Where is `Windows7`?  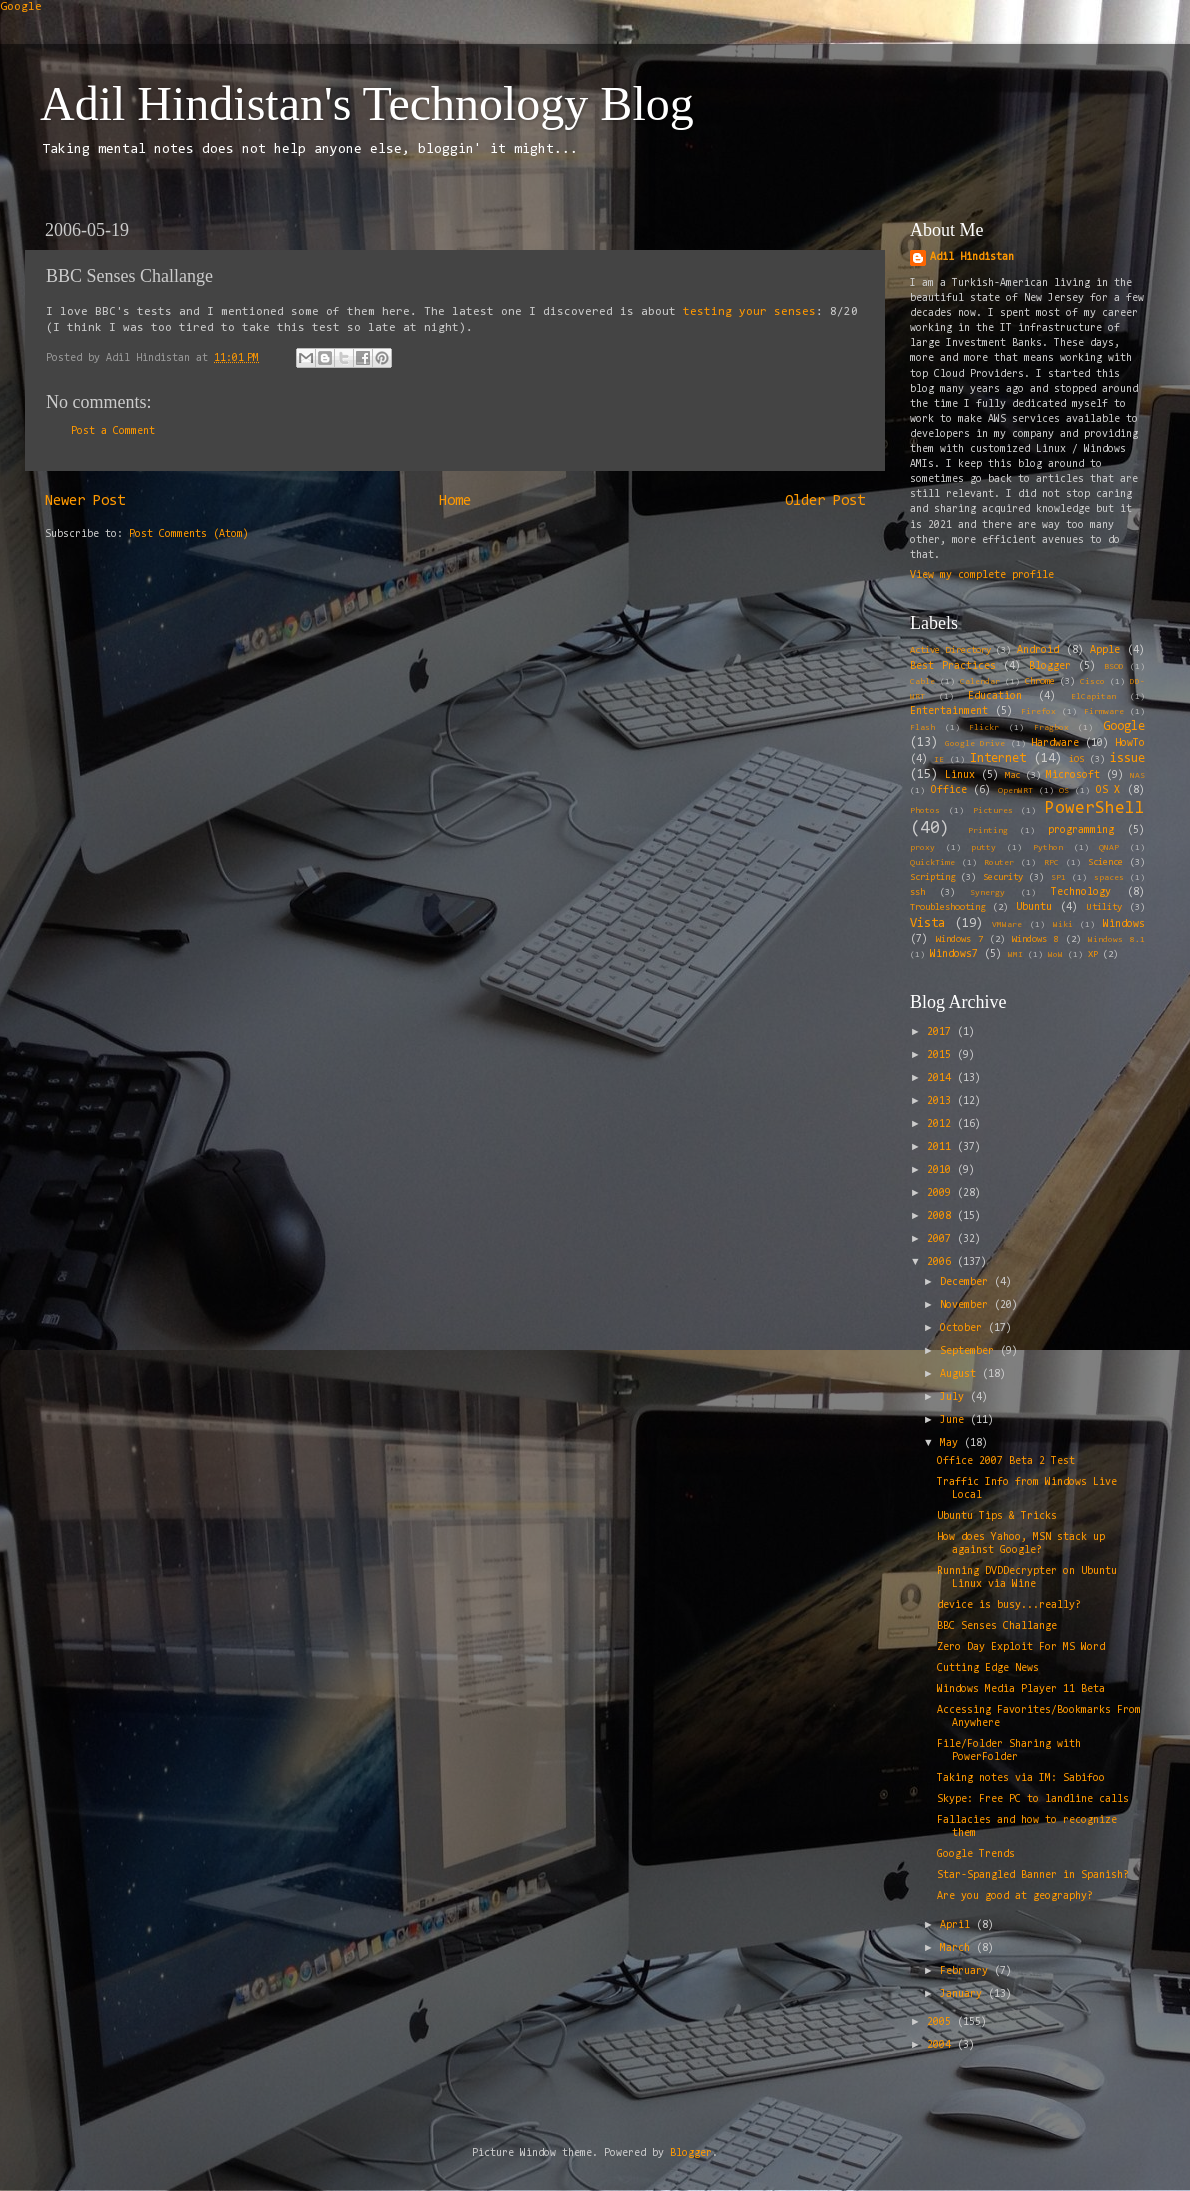
Windows7 is located at coordinates (954, 954).